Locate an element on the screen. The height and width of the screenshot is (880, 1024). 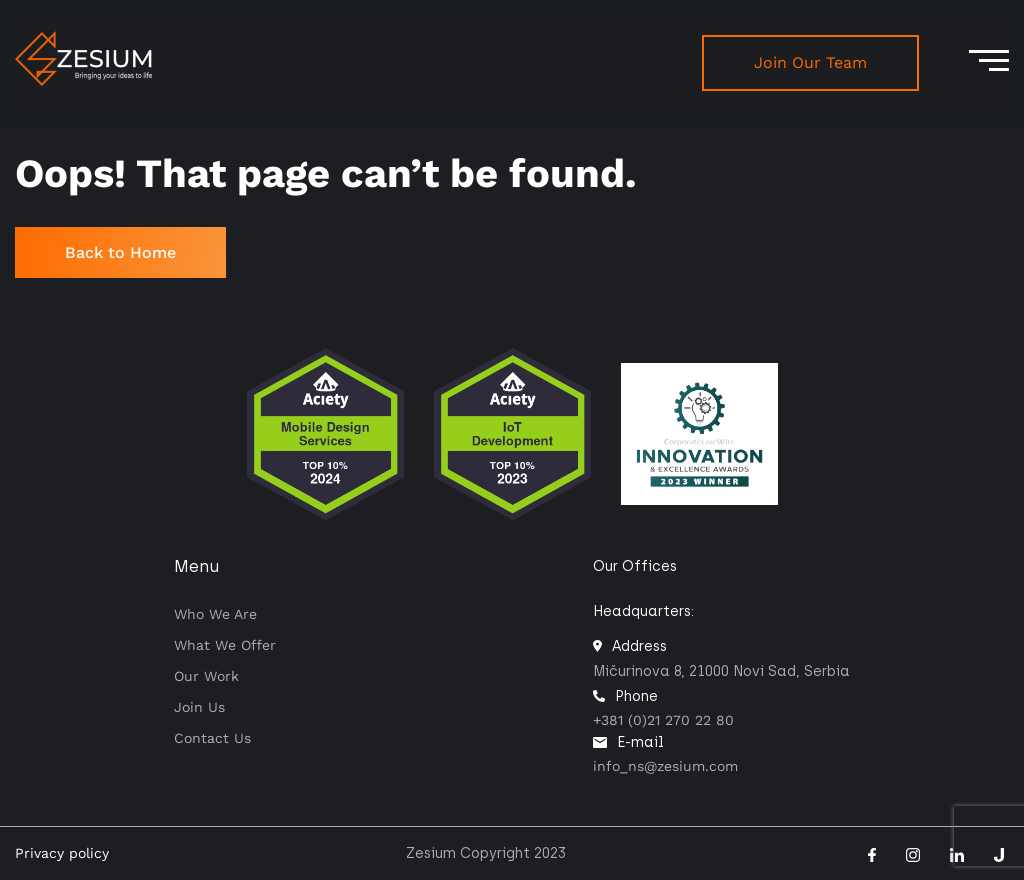
info_ns@zesium.com is located at coordinates (665, 766).